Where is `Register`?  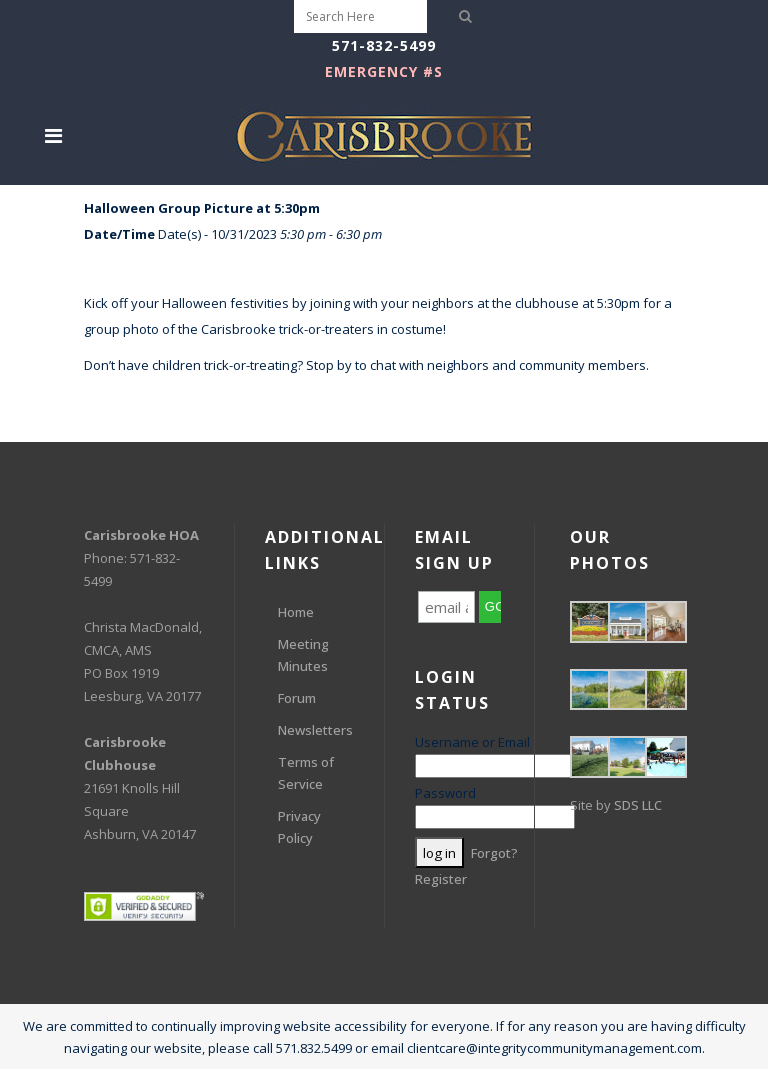 Register is located at coordinates (441, 879).